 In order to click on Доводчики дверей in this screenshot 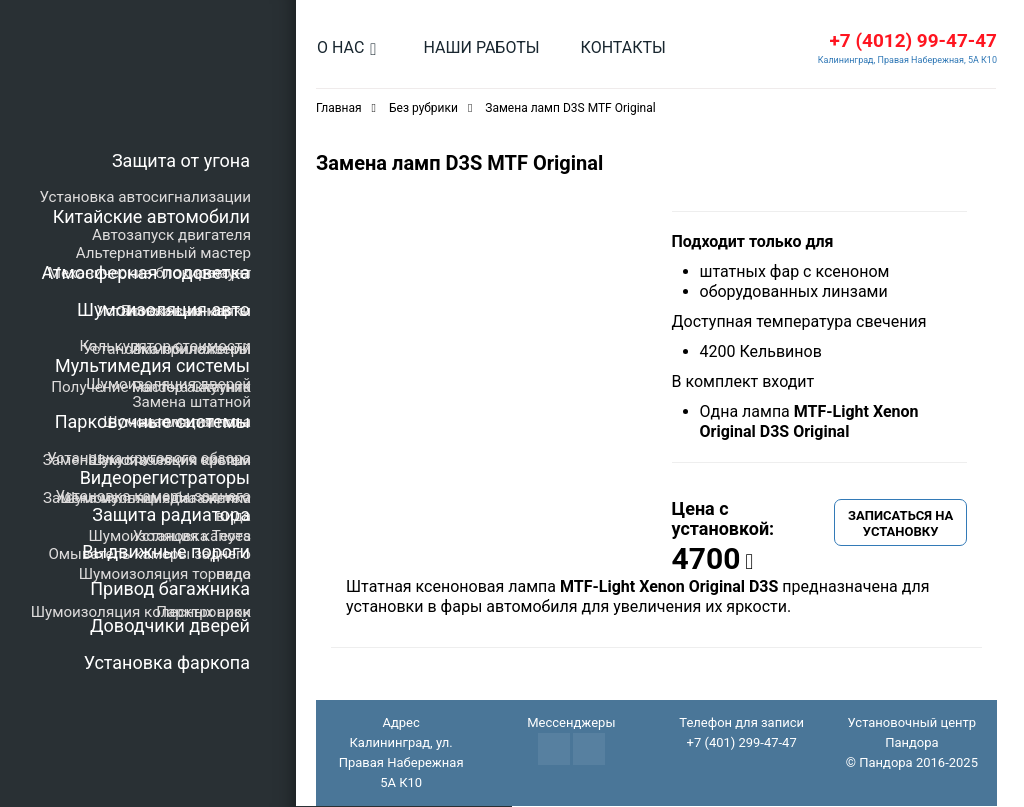, I will do `click(170, 625)`.